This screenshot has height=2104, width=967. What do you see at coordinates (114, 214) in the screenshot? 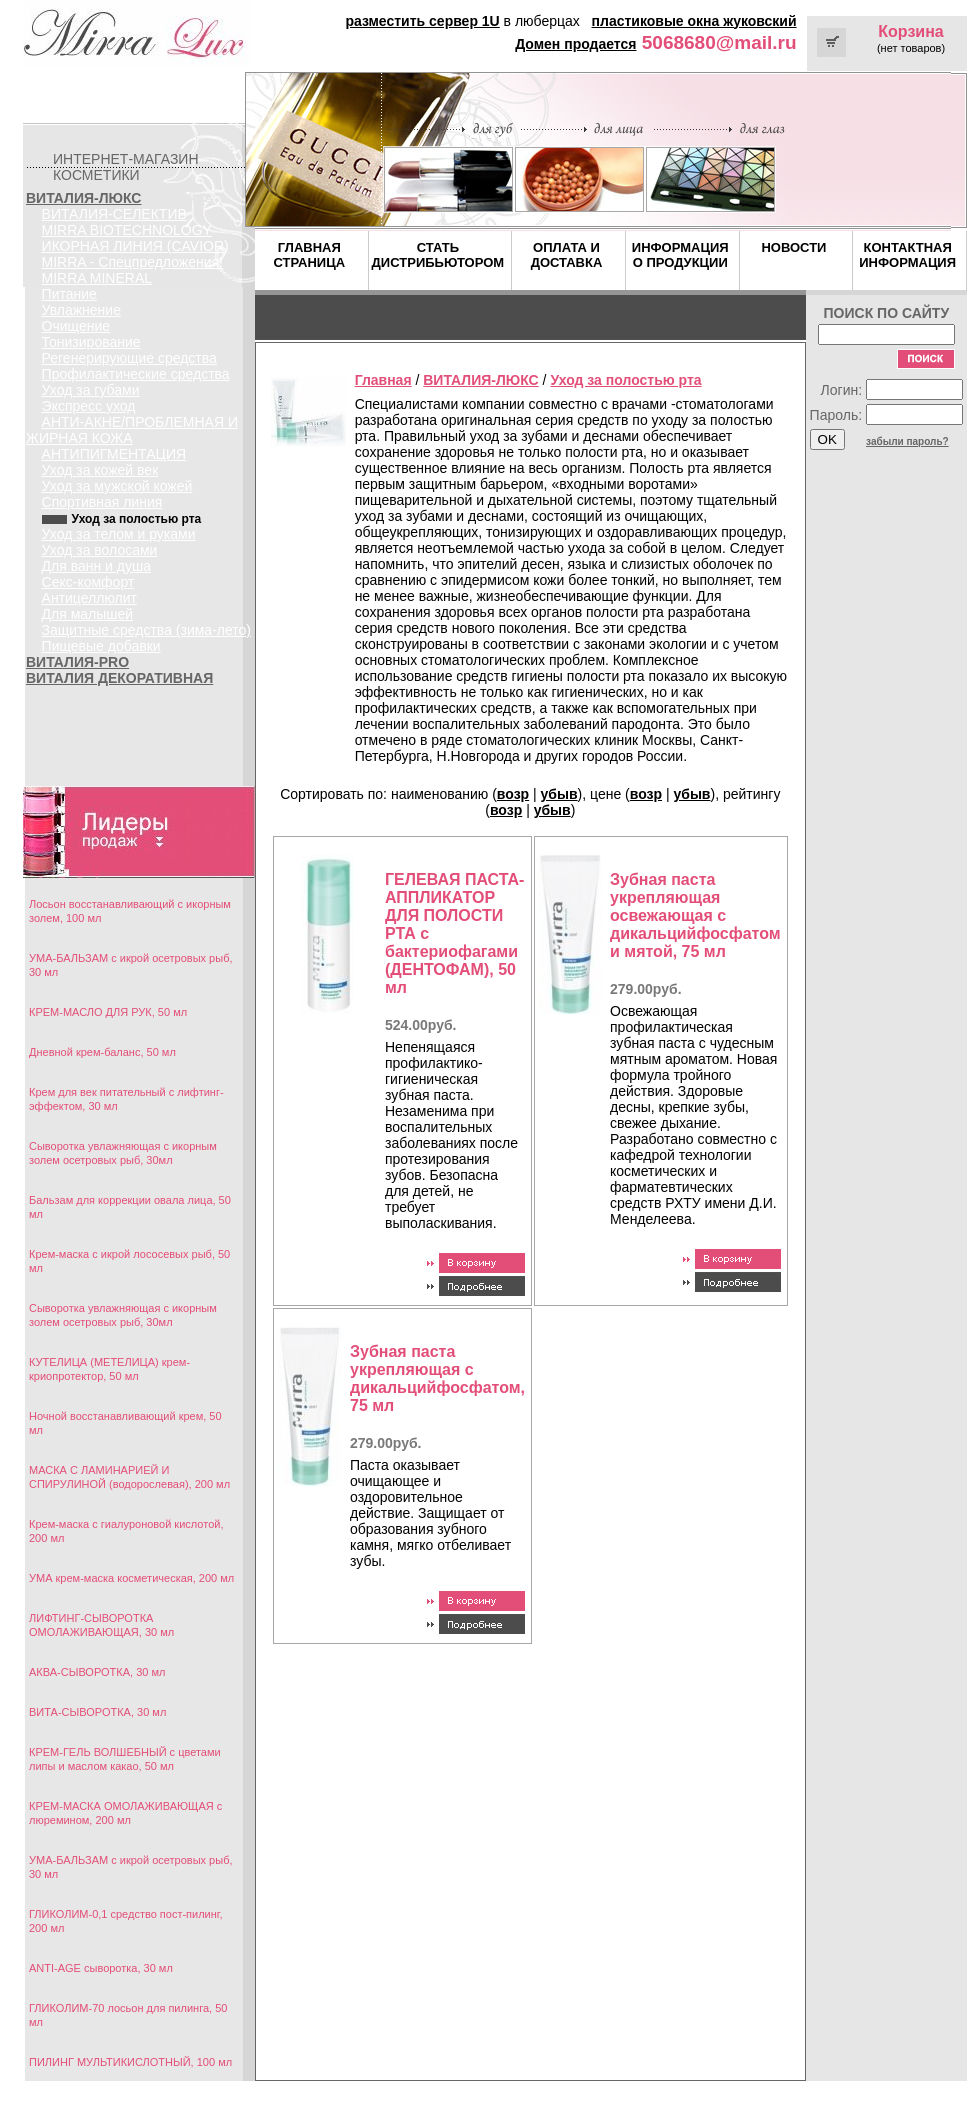
I see `ВИТАЛИЯ-СЕЛЕКТИВ` at bounding box center [114, 214].